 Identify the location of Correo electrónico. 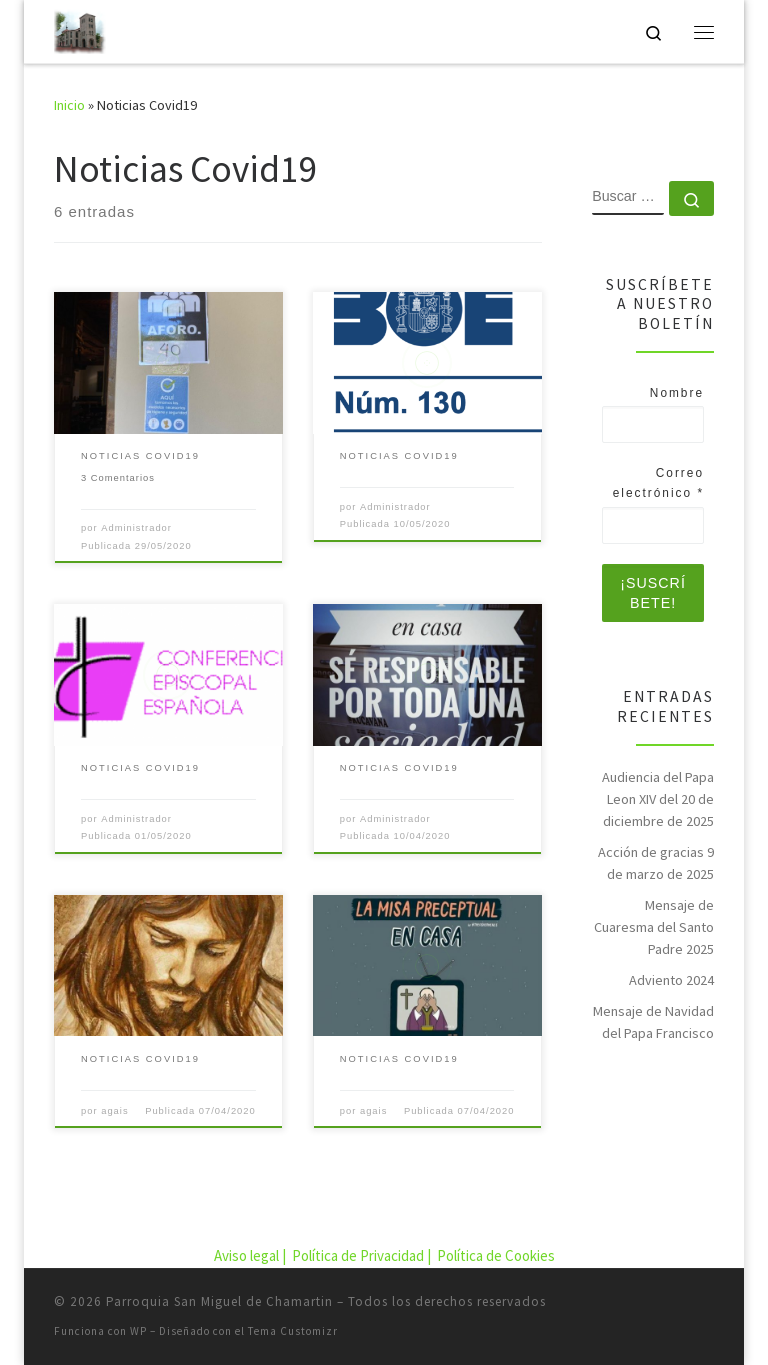
(658, 483).